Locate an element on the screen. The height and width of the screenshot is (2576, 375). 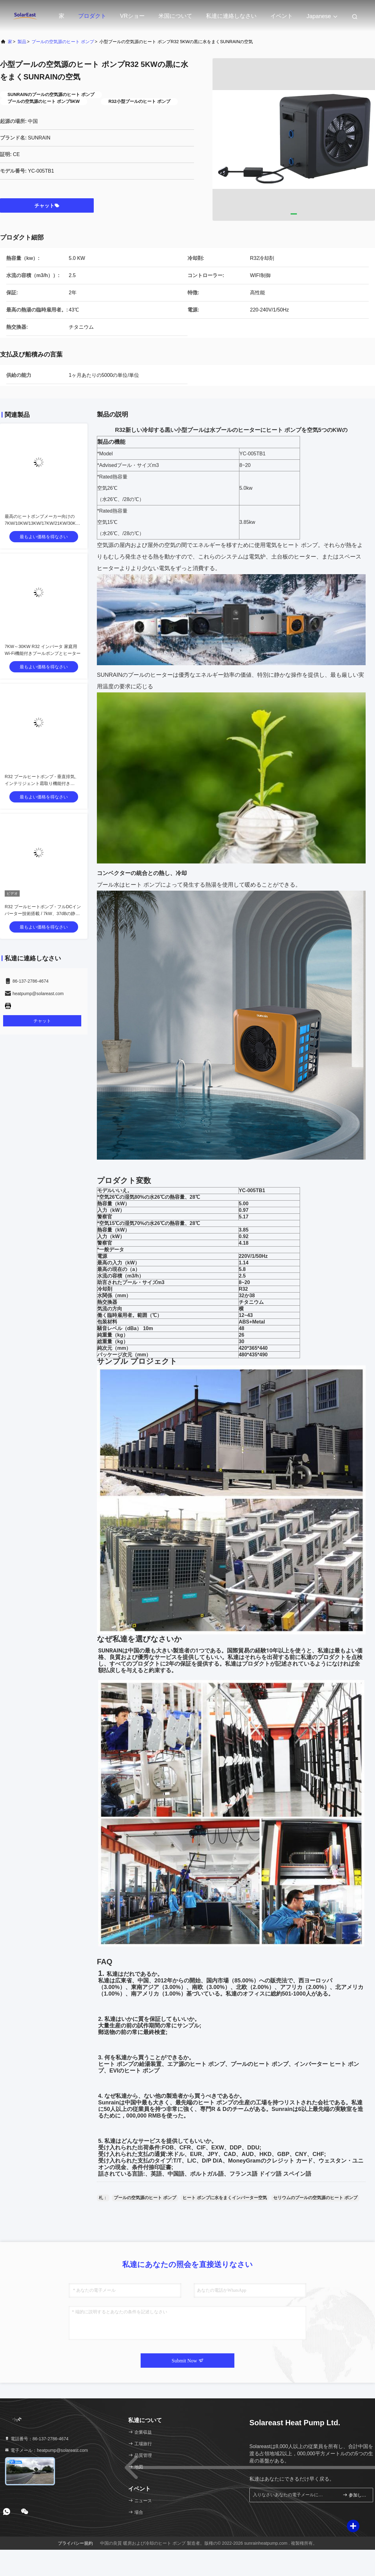
セリウムのプールの空気源のヒート ポンプ is located at coordinates (315, 2197).